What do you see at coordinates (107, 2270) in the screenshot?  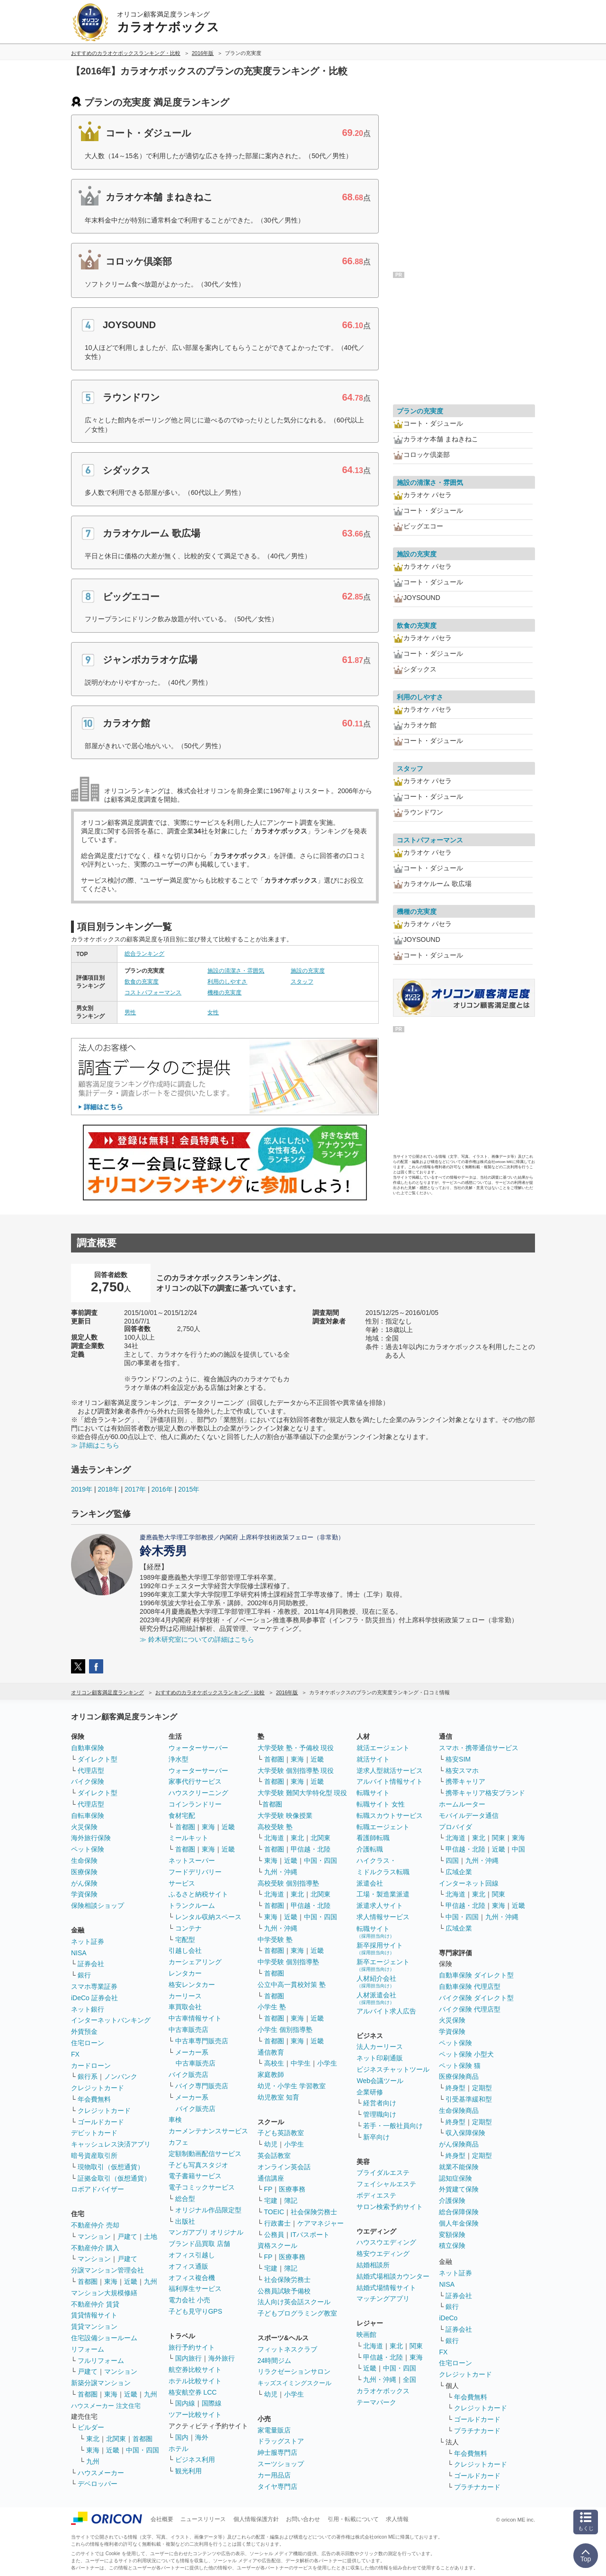 I see `分譲マンション管理会社` at bounding box center [107, 2270].